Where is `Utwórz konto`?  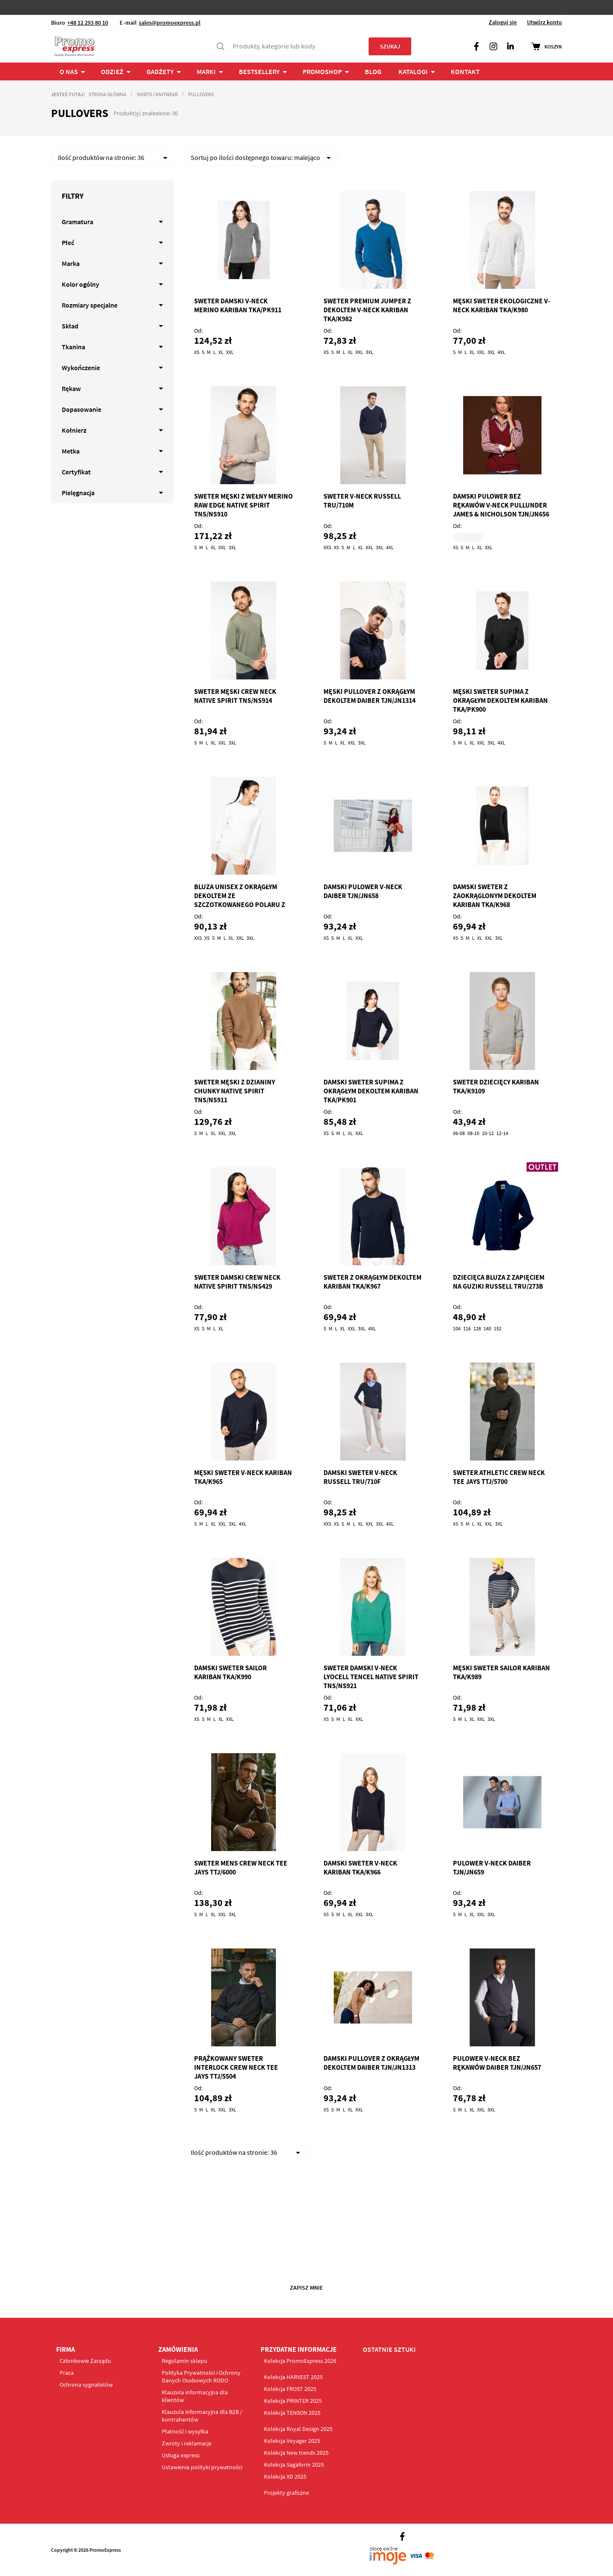 Utwórz konto is located at coordinates (544, 22).